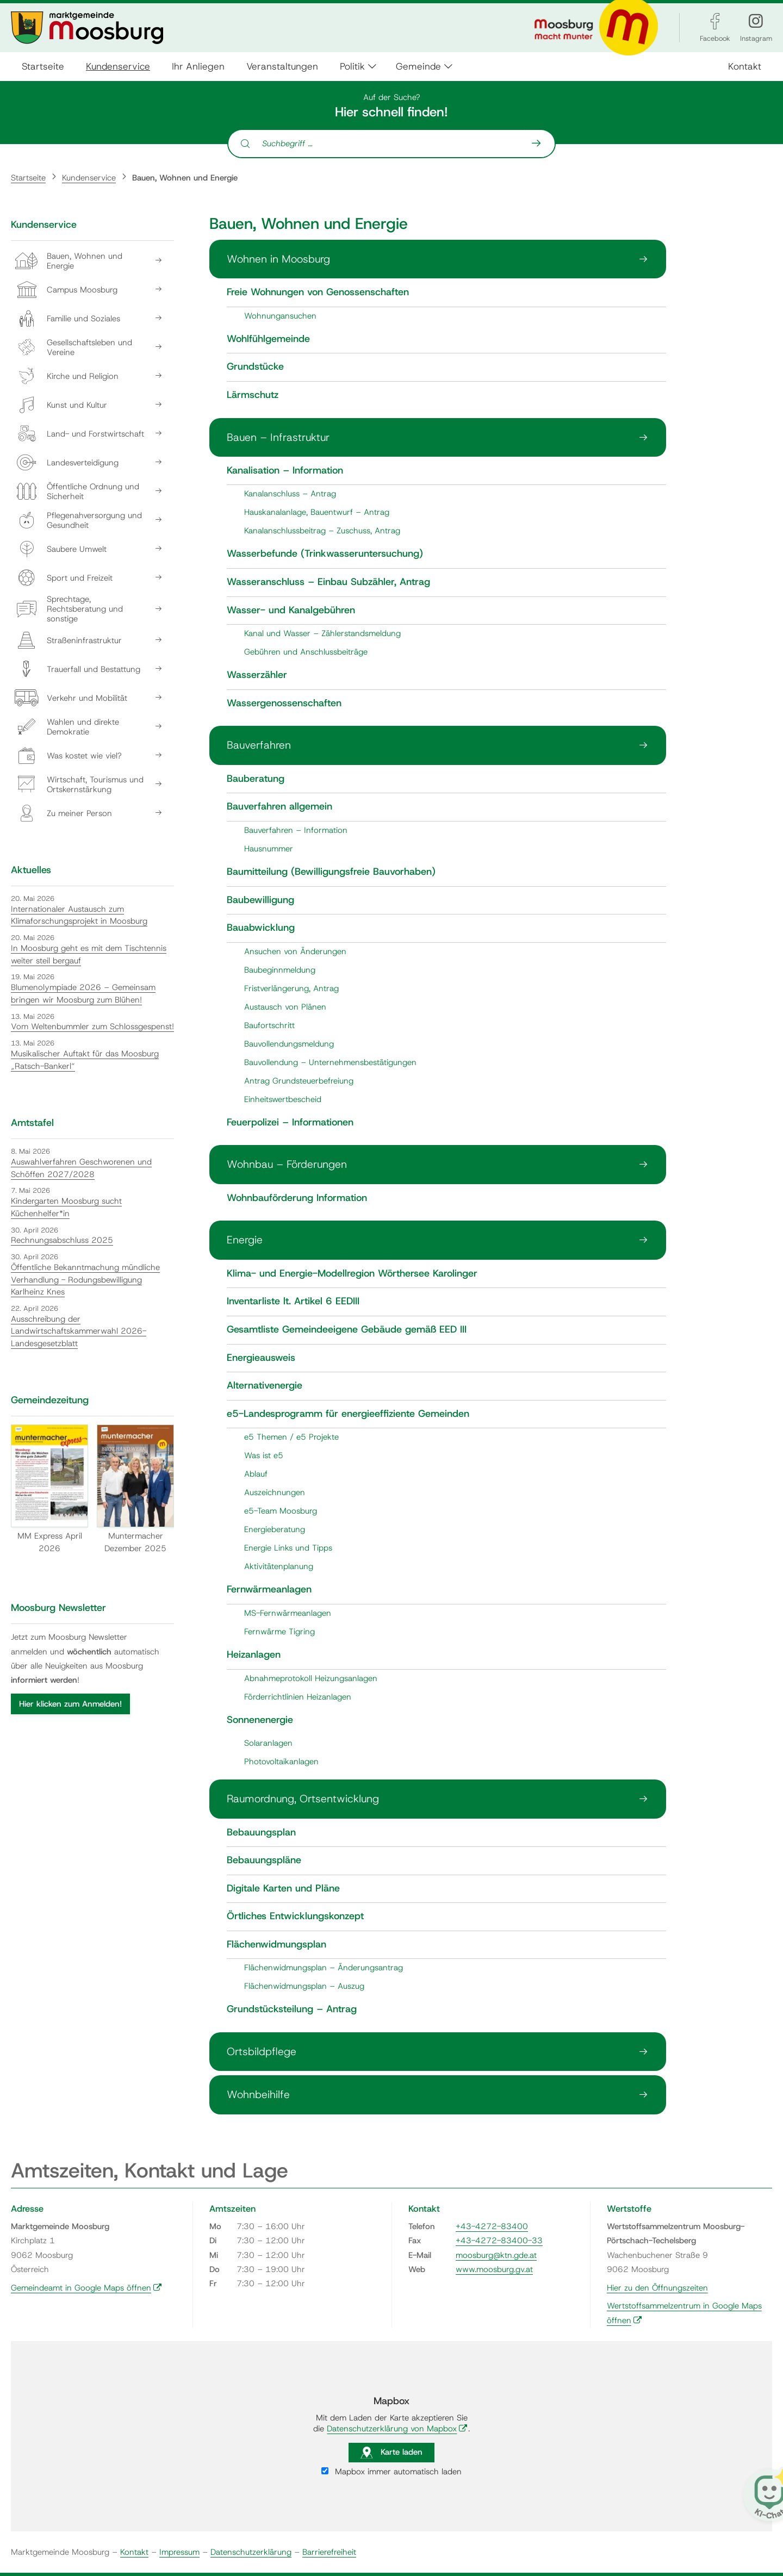  What do you see at coordinates (185, 177) in the screenshot?
I see `Bauen, Wohnen und Energie` at bounding box center [185, 177].